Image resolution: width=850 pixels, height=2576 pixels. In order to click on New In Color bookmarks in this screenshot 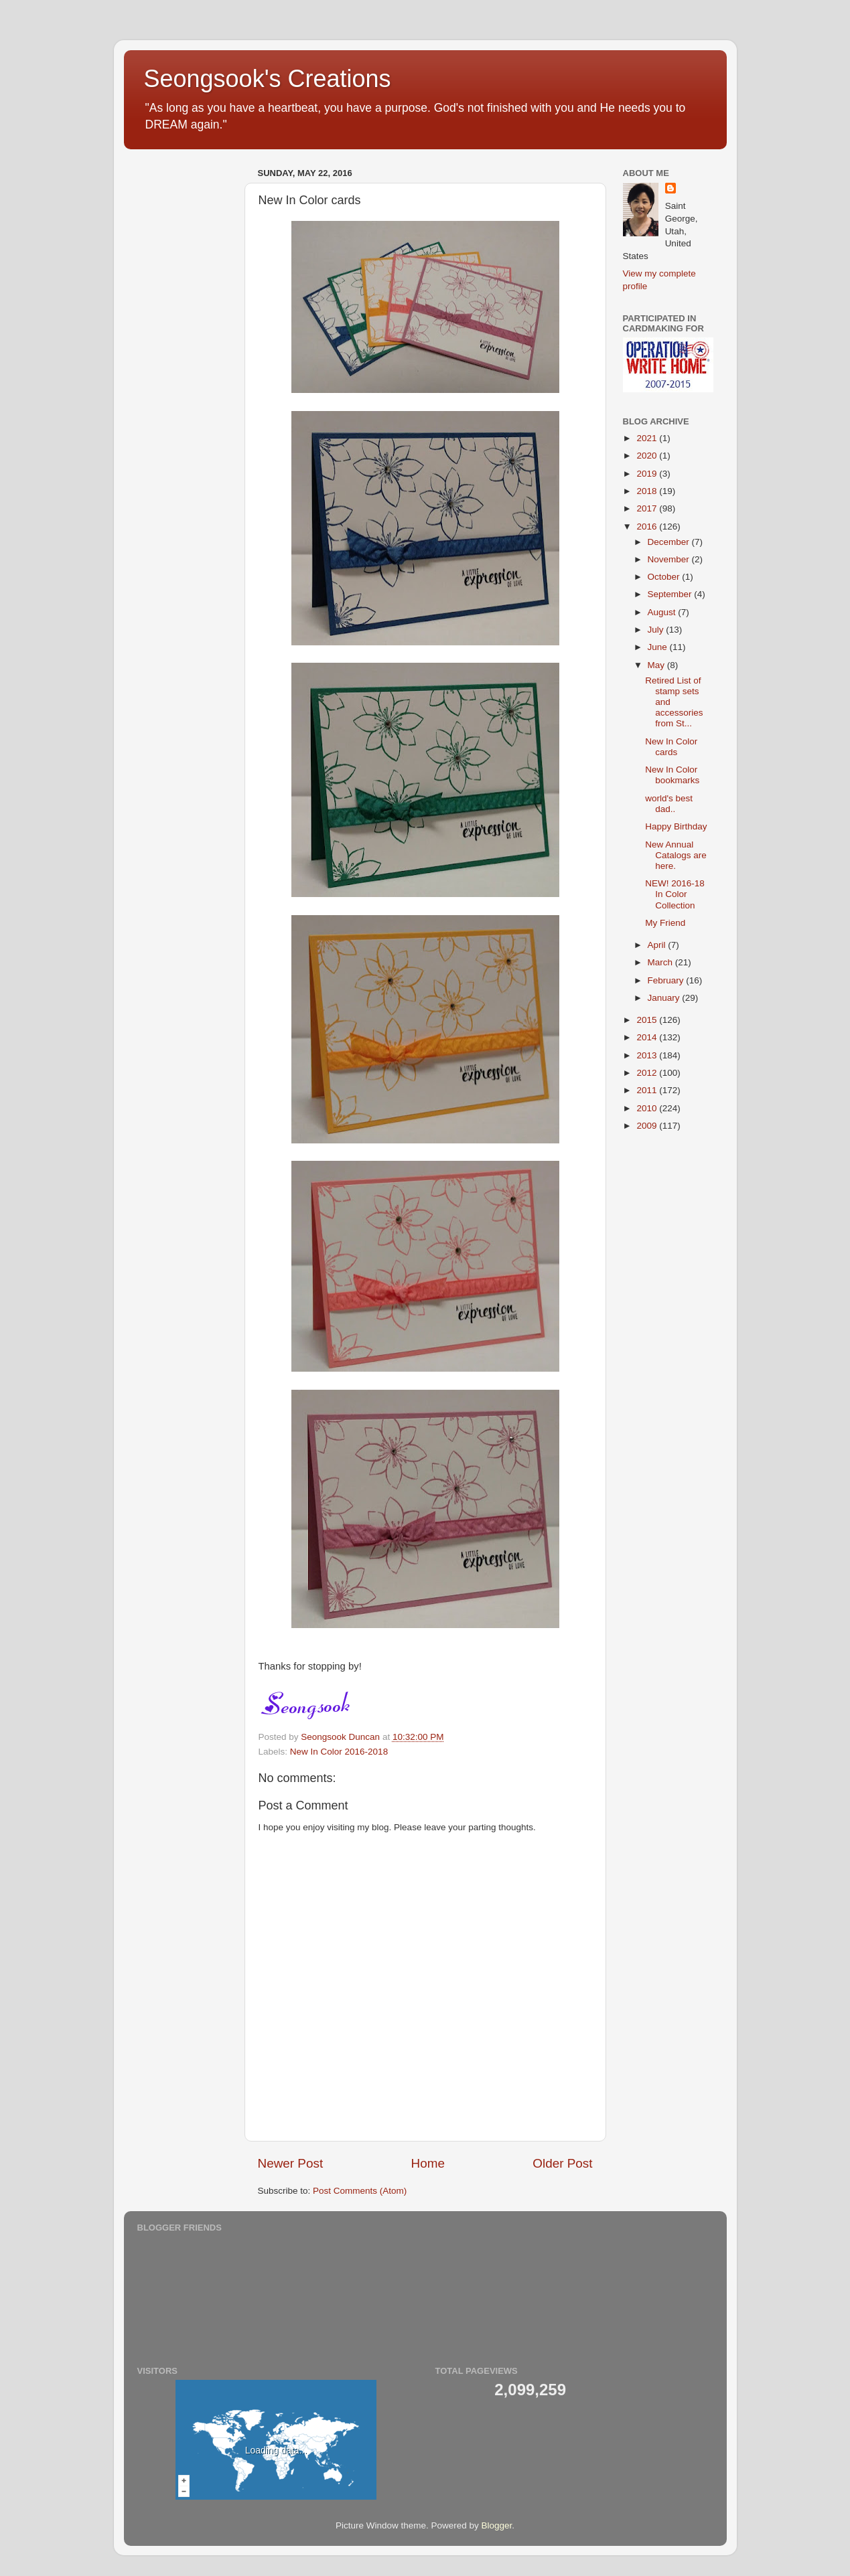, I will do `click(672, 774)`.